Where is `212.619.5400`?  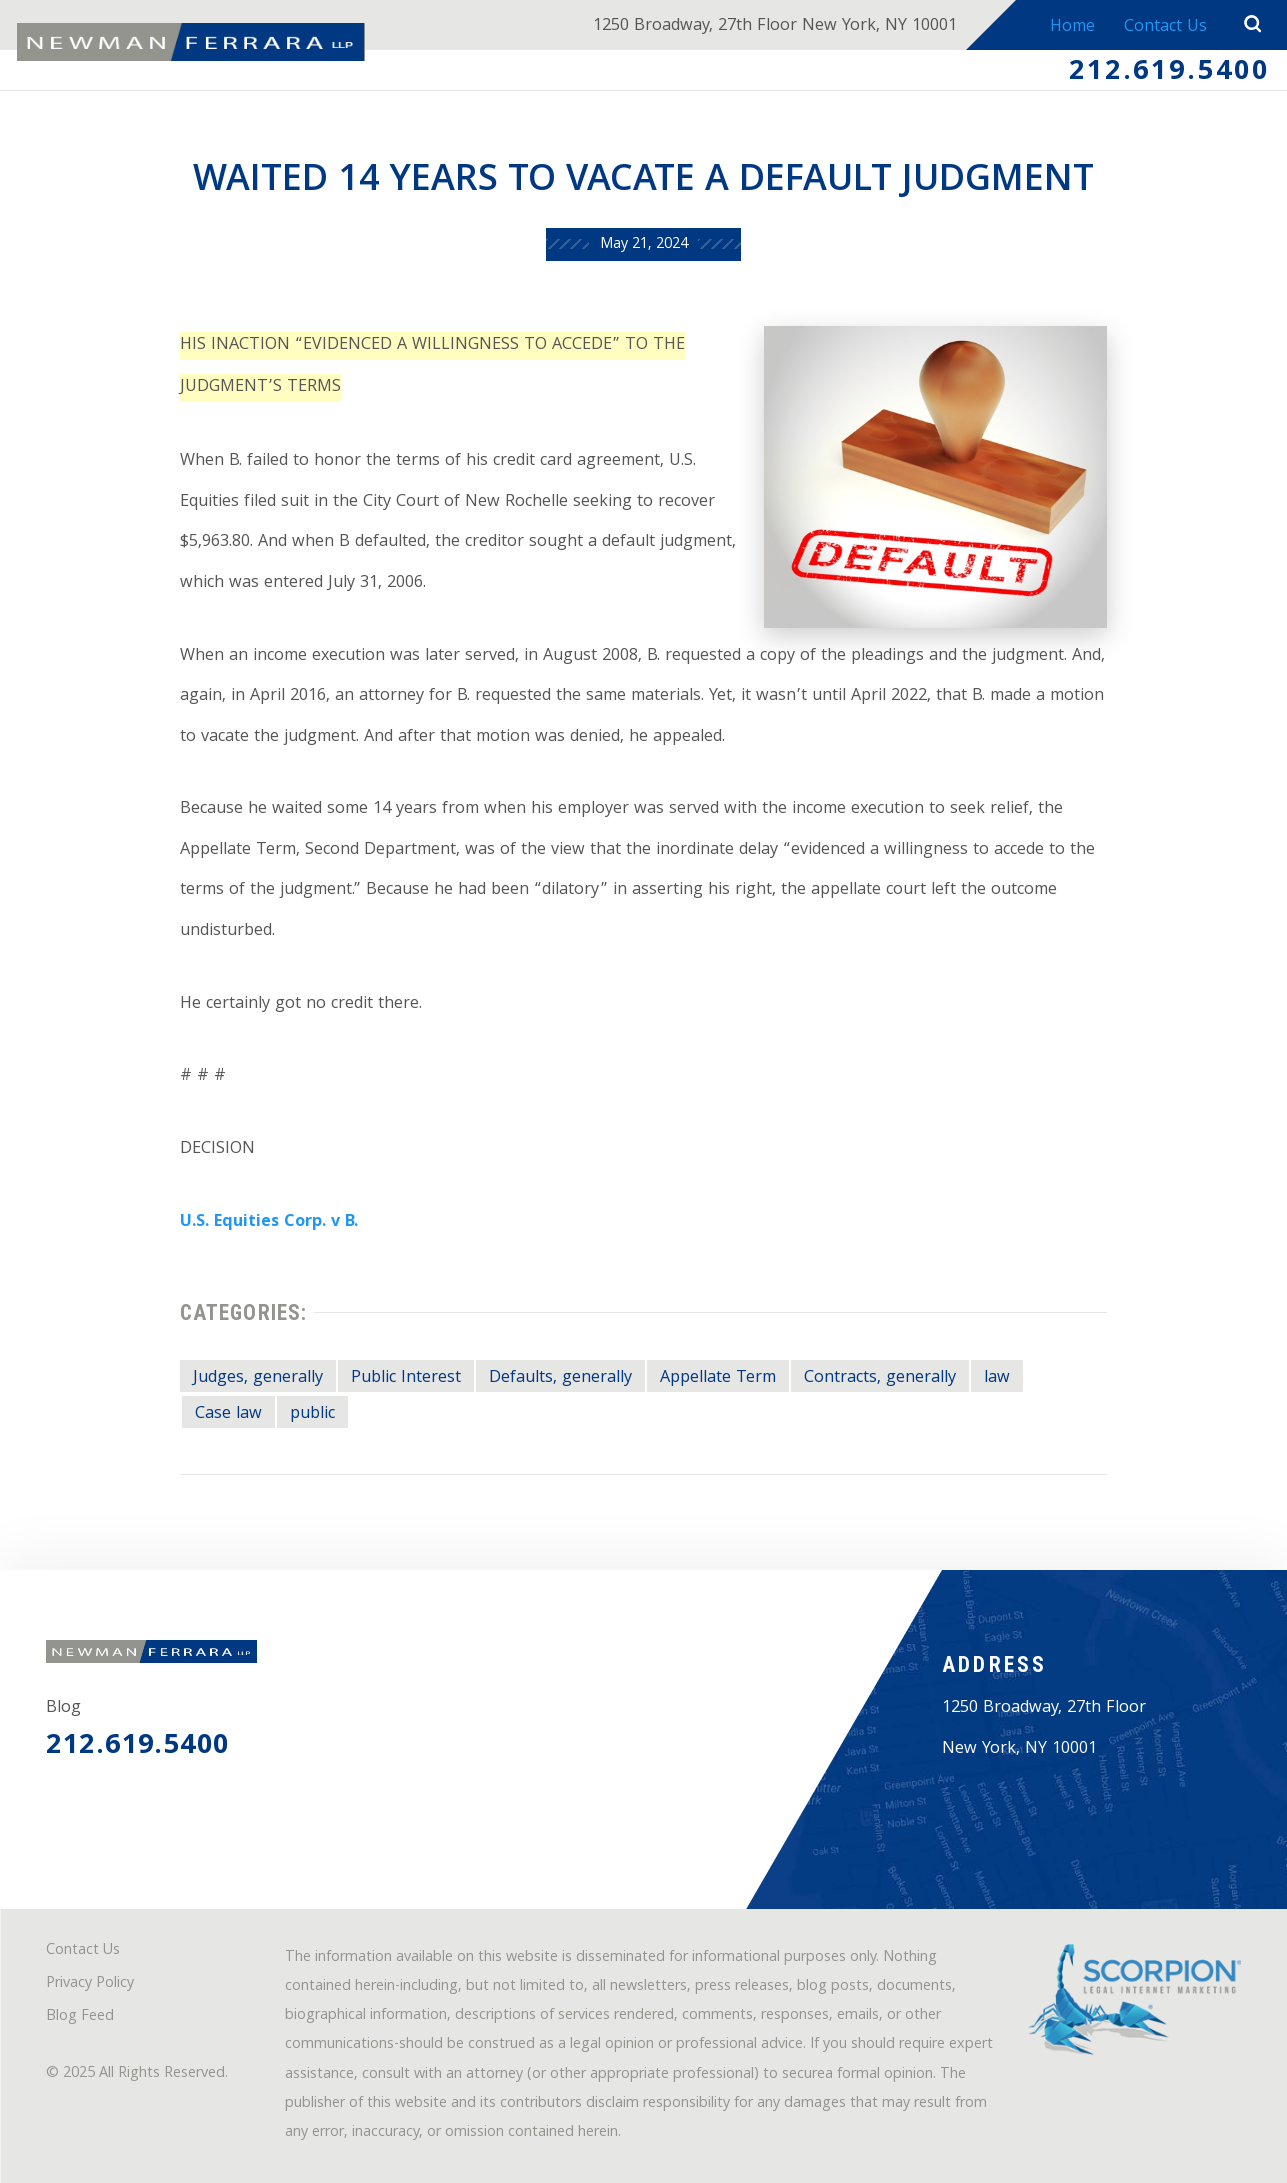 212.619.5400 is located at coordinates (1169, 73).